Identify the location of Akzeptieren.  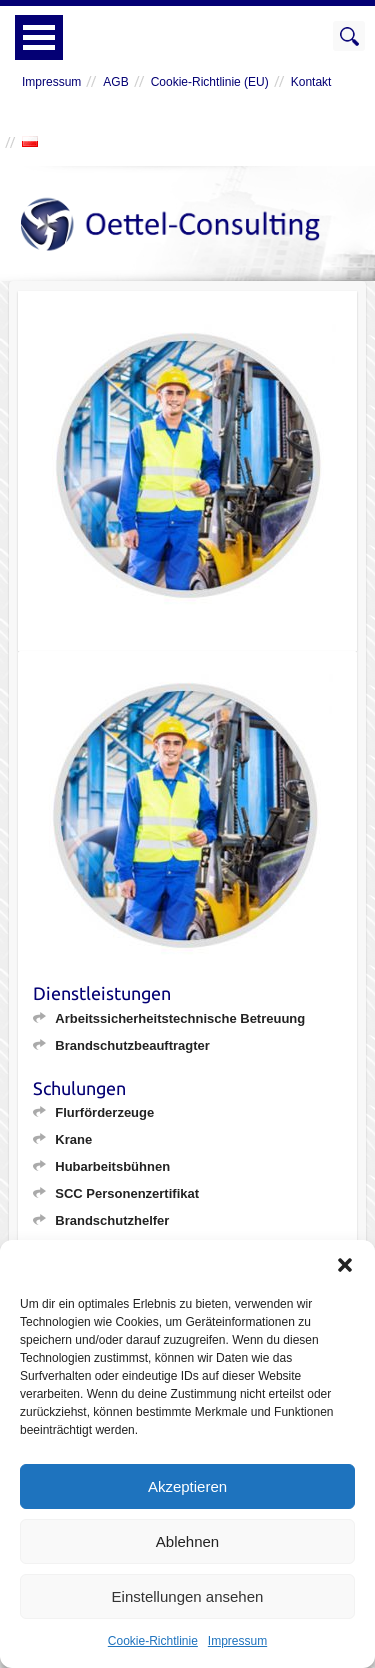
(187, 1486).